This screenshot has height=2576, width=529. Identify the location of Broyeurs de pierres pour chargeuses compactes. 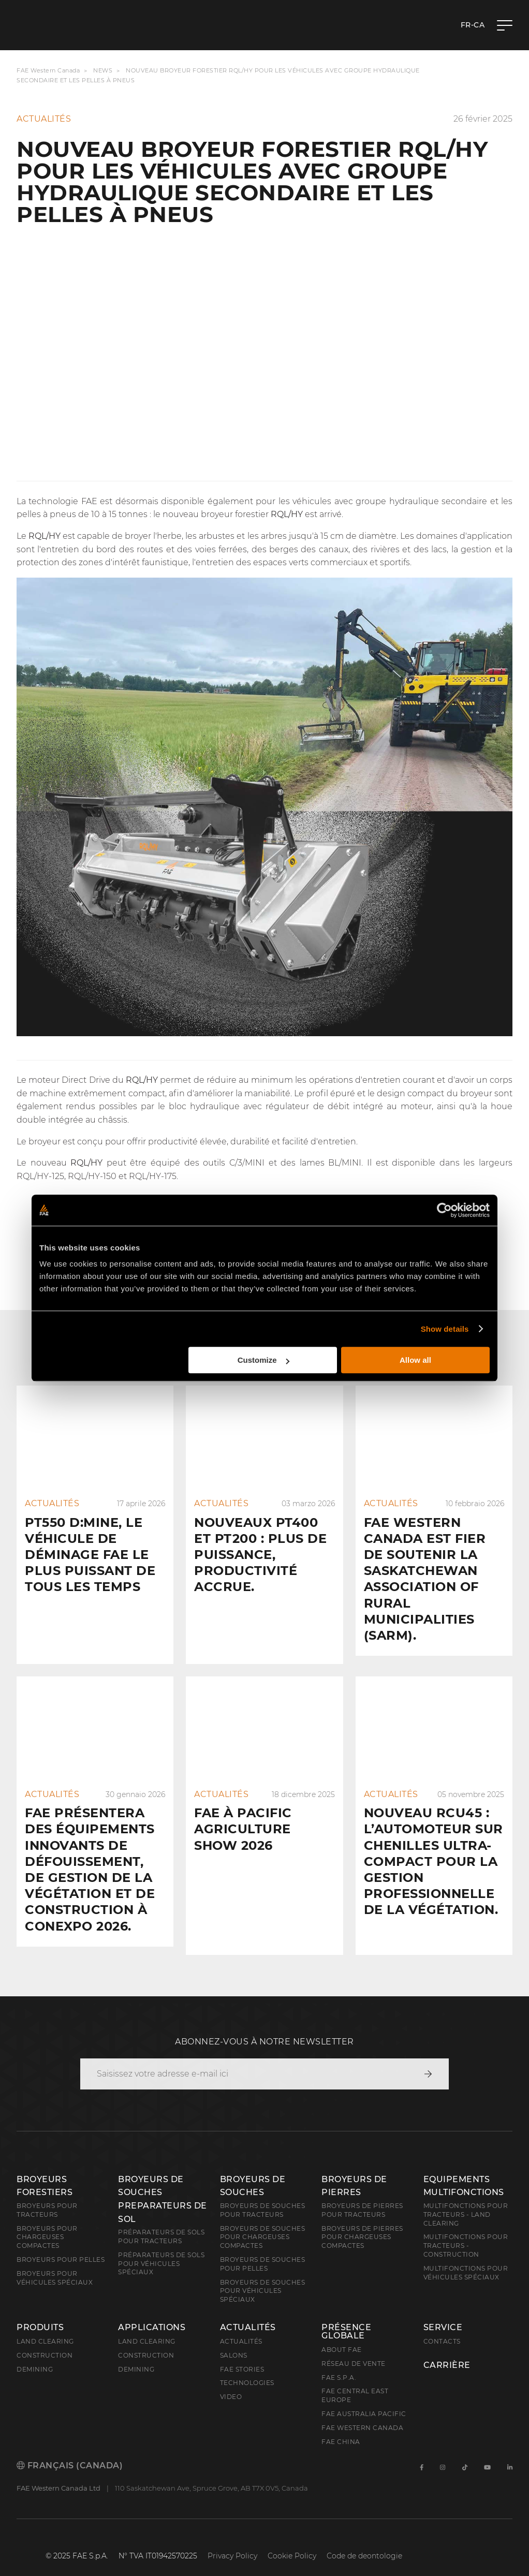
(362, 2220).